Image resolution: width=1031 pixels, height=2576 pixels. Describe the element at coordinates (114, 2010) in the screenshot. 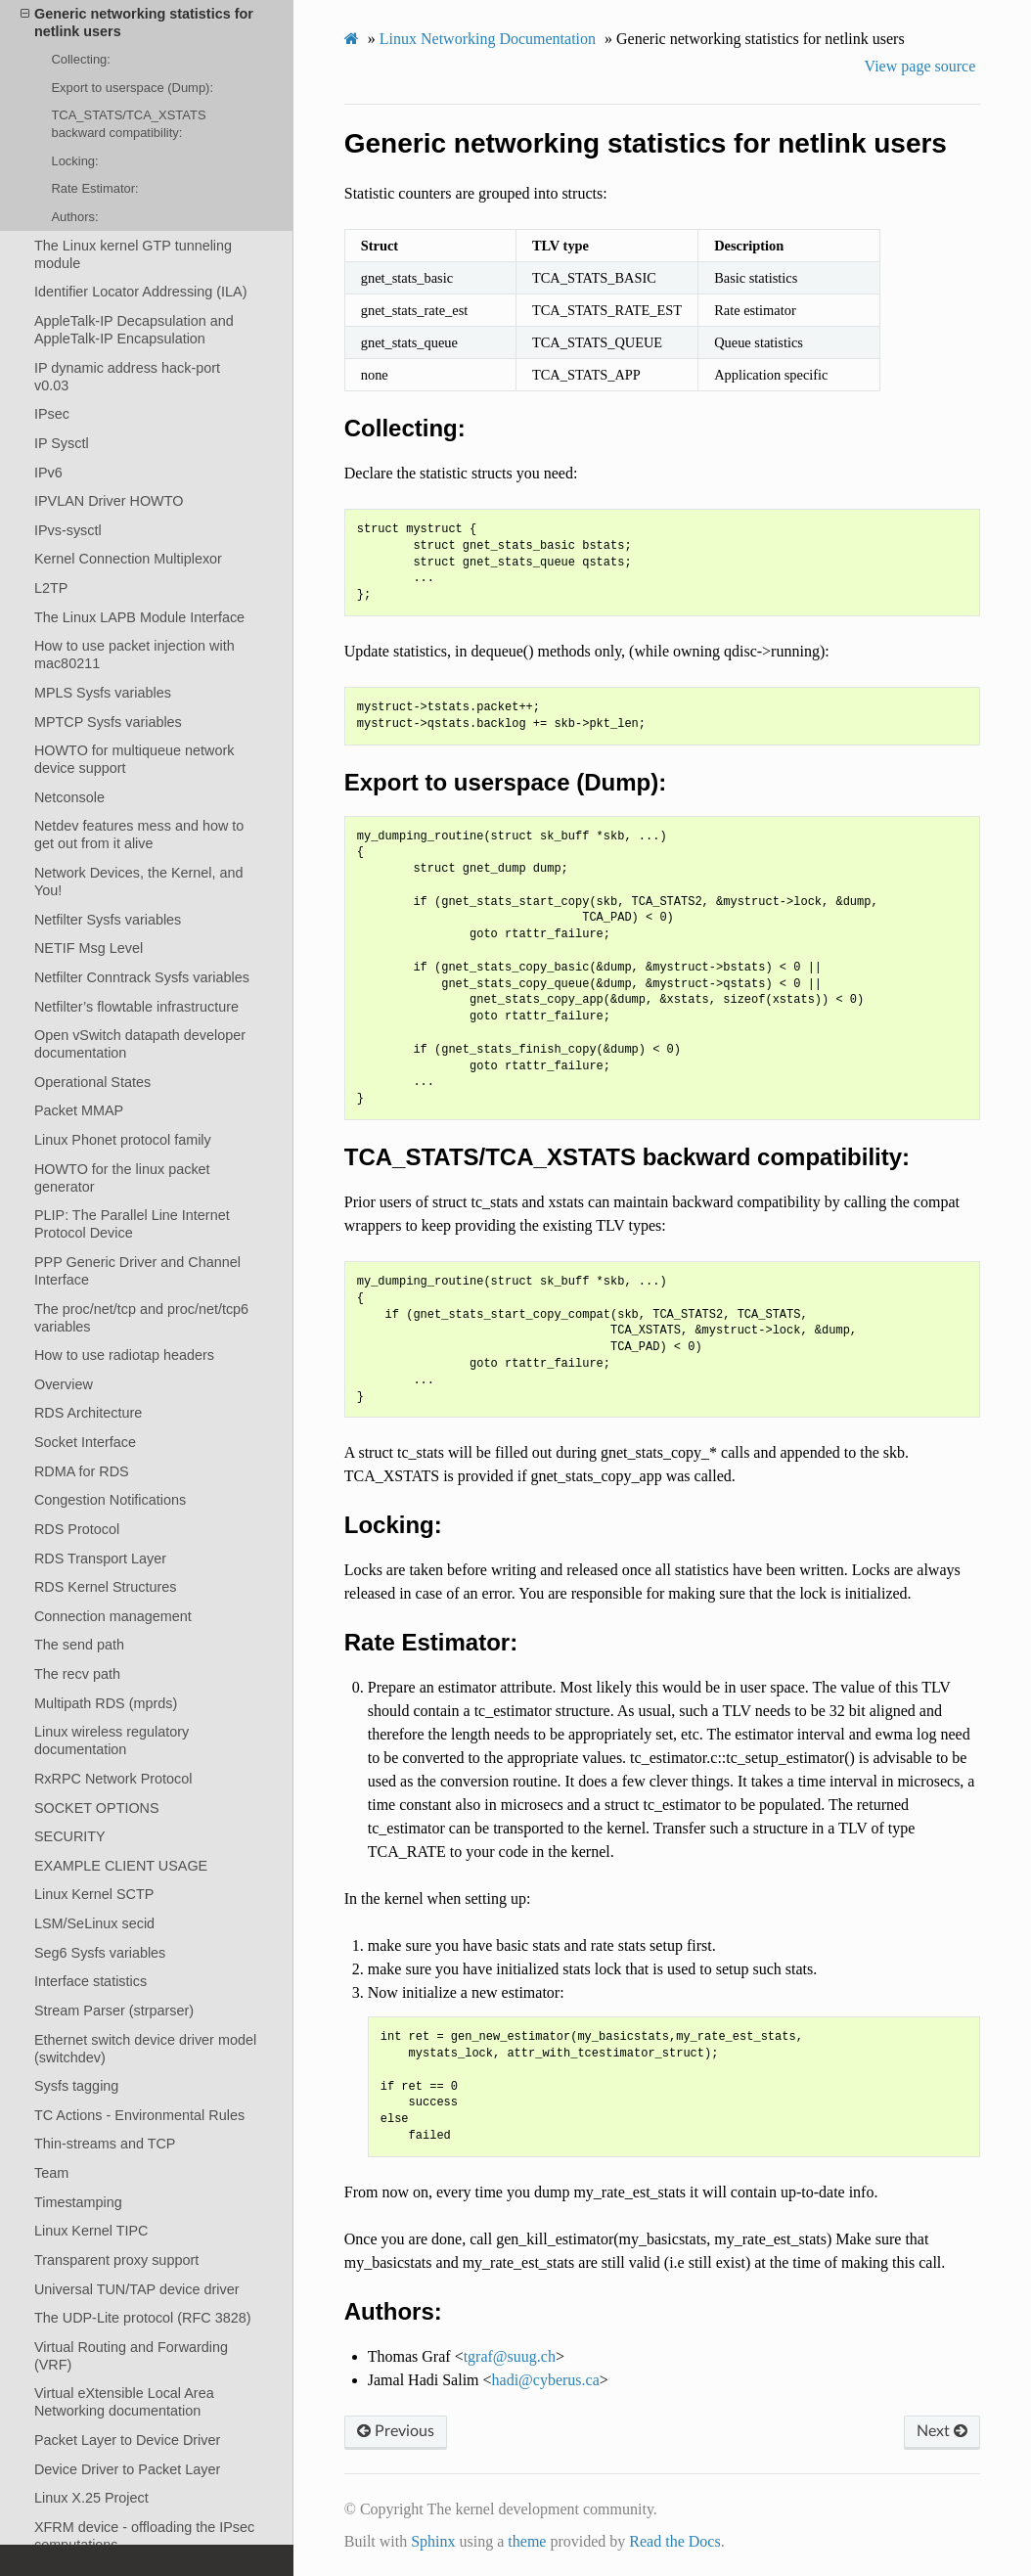

I see `Stream Parser (strparser)` at that location.